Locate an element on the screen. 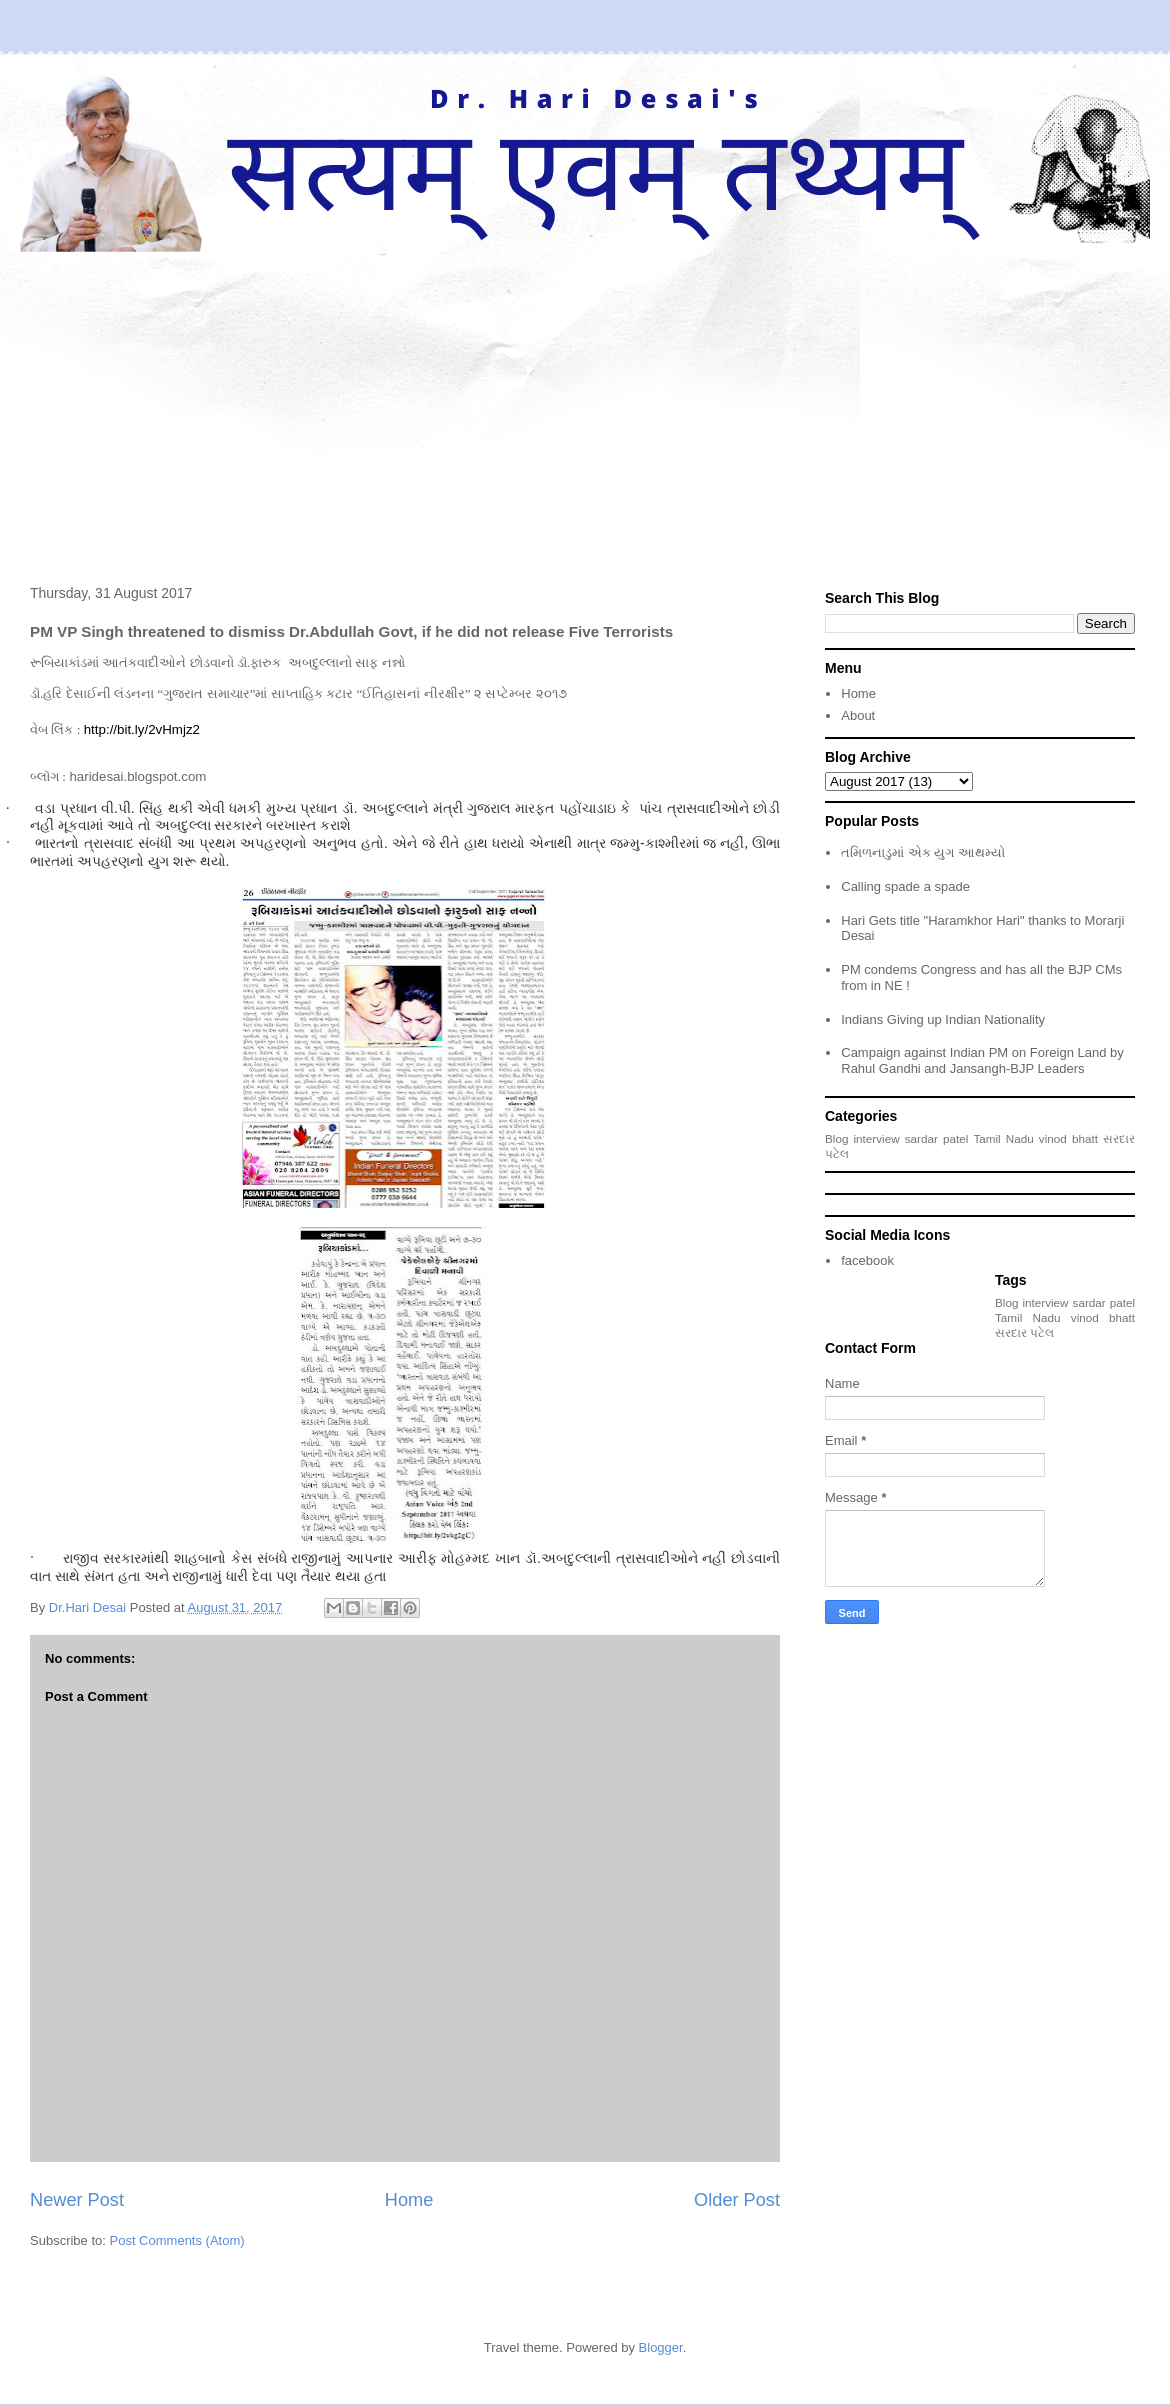  About is located at coordinates (858, 715).